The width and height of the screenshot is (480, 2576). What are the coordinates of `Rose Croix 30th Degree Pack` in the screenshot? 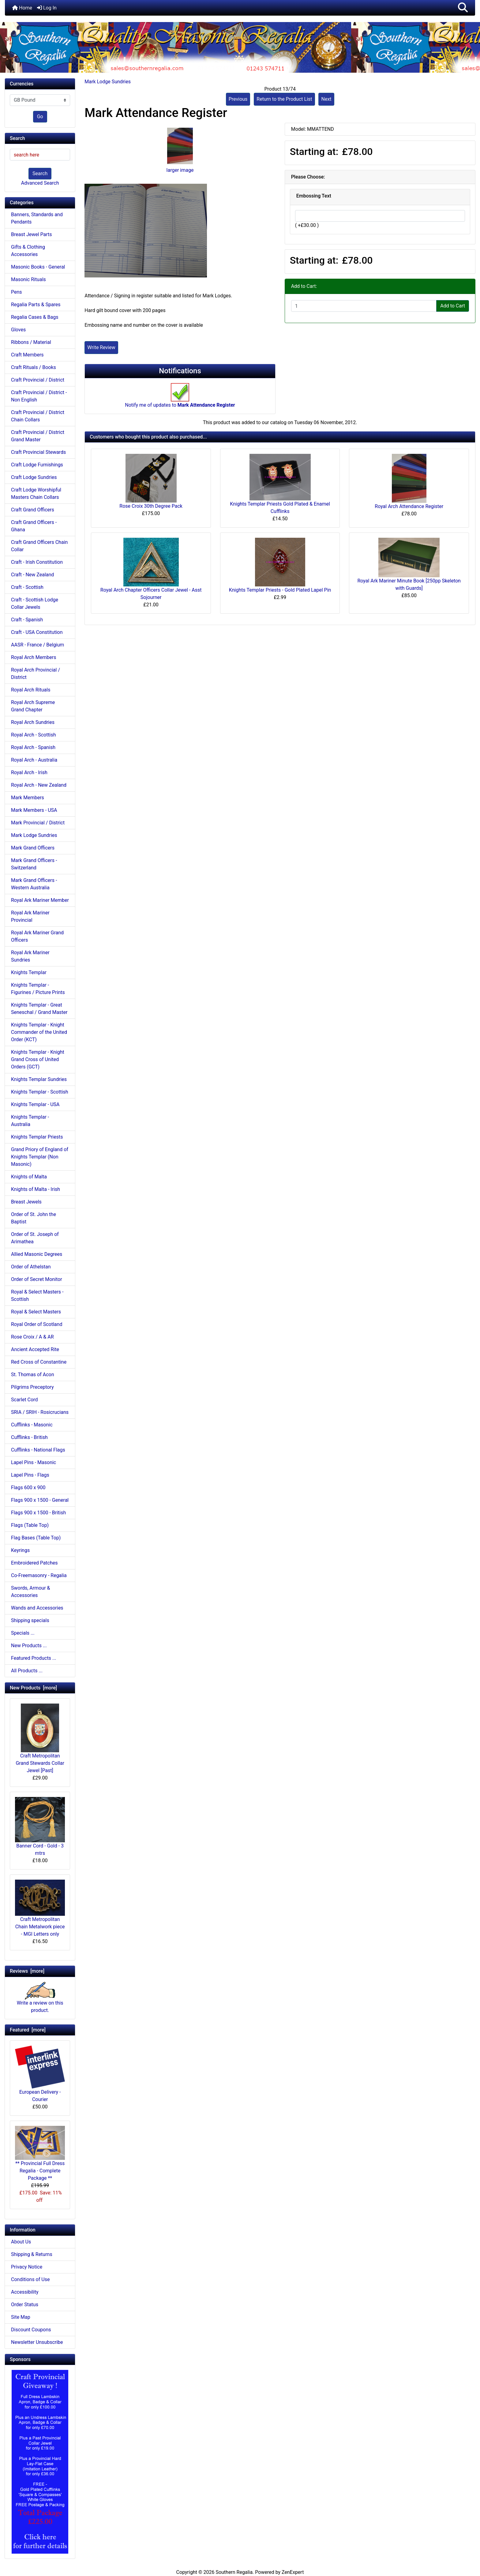 It's located at (150, 506).